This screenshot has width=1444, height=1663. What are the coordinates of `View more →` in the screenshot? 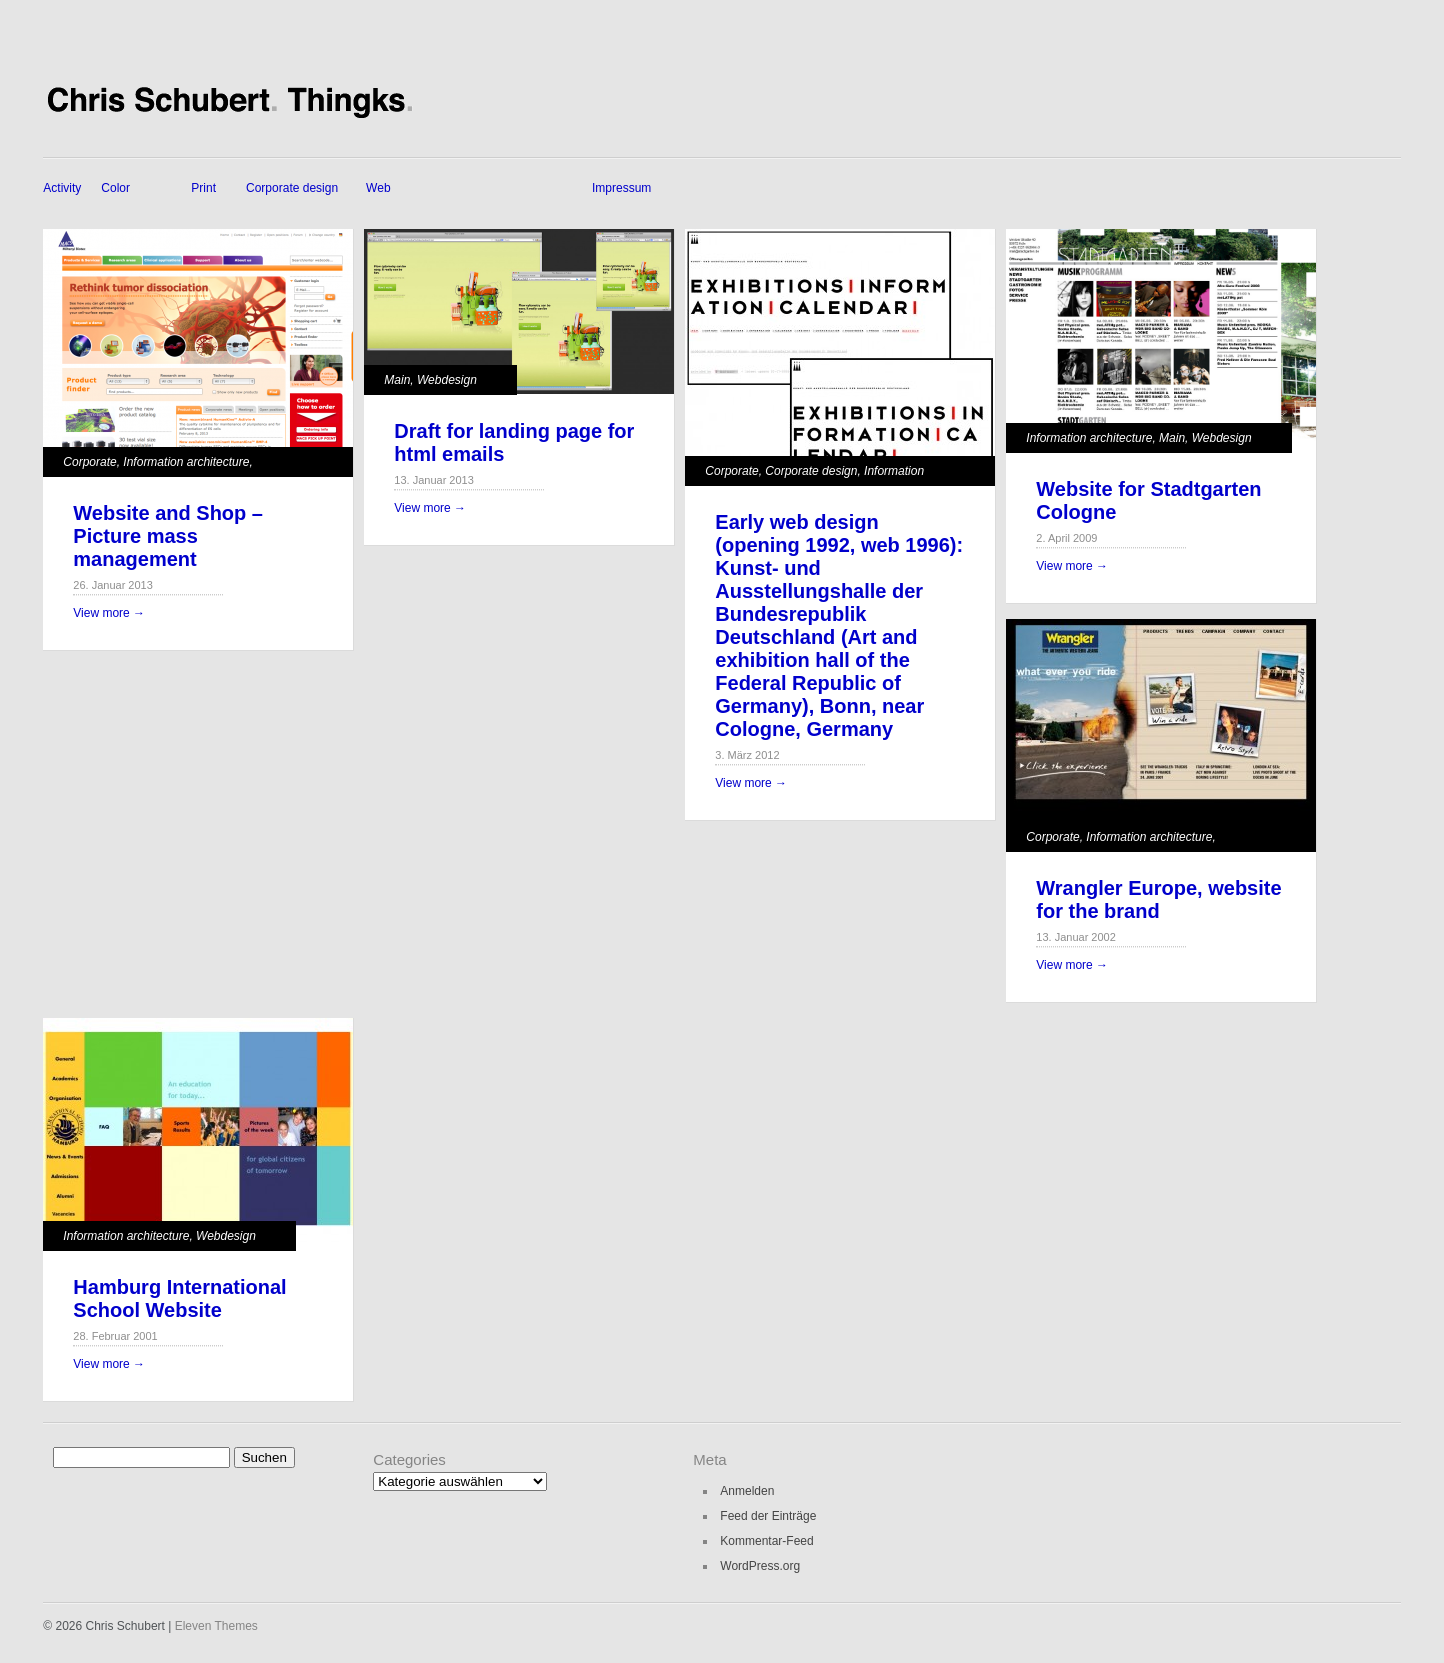 It's located at (109, 613).